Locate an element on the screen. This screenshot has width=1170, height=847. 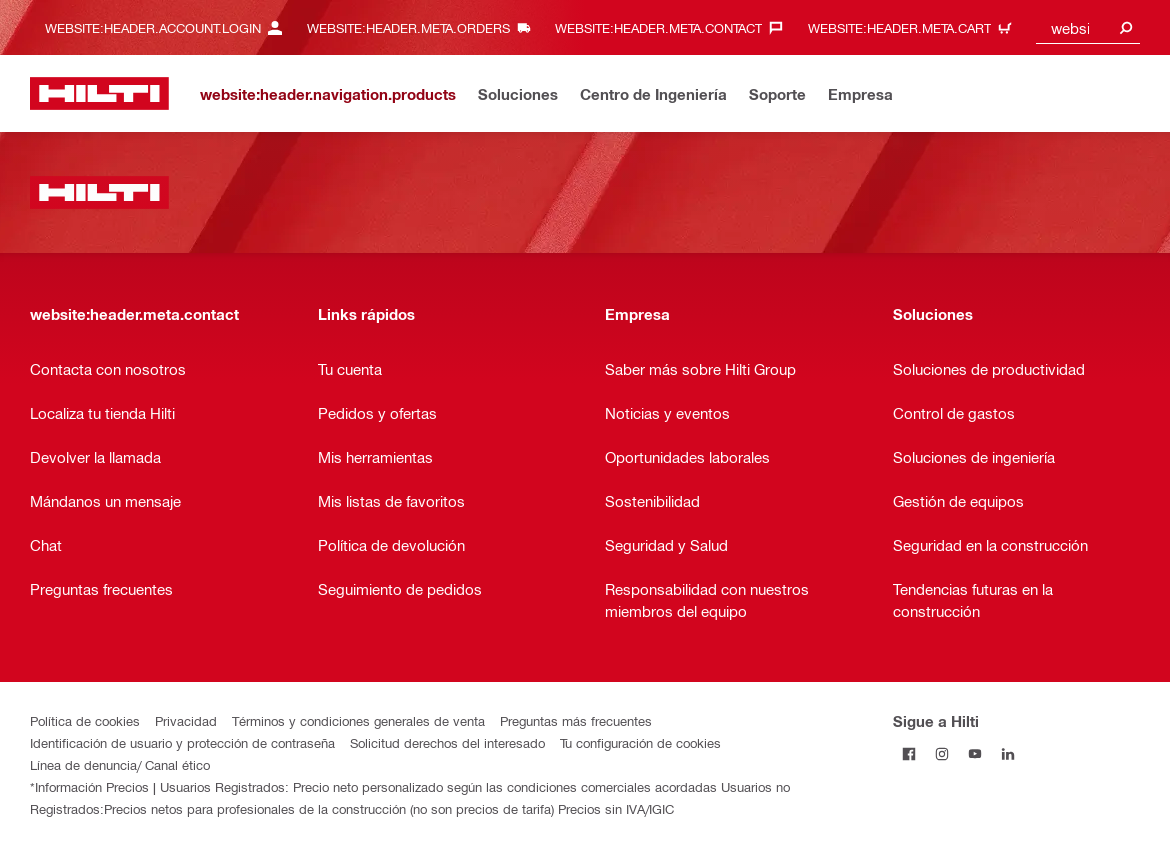
[combobox] is located at coordinates (1088, 27).